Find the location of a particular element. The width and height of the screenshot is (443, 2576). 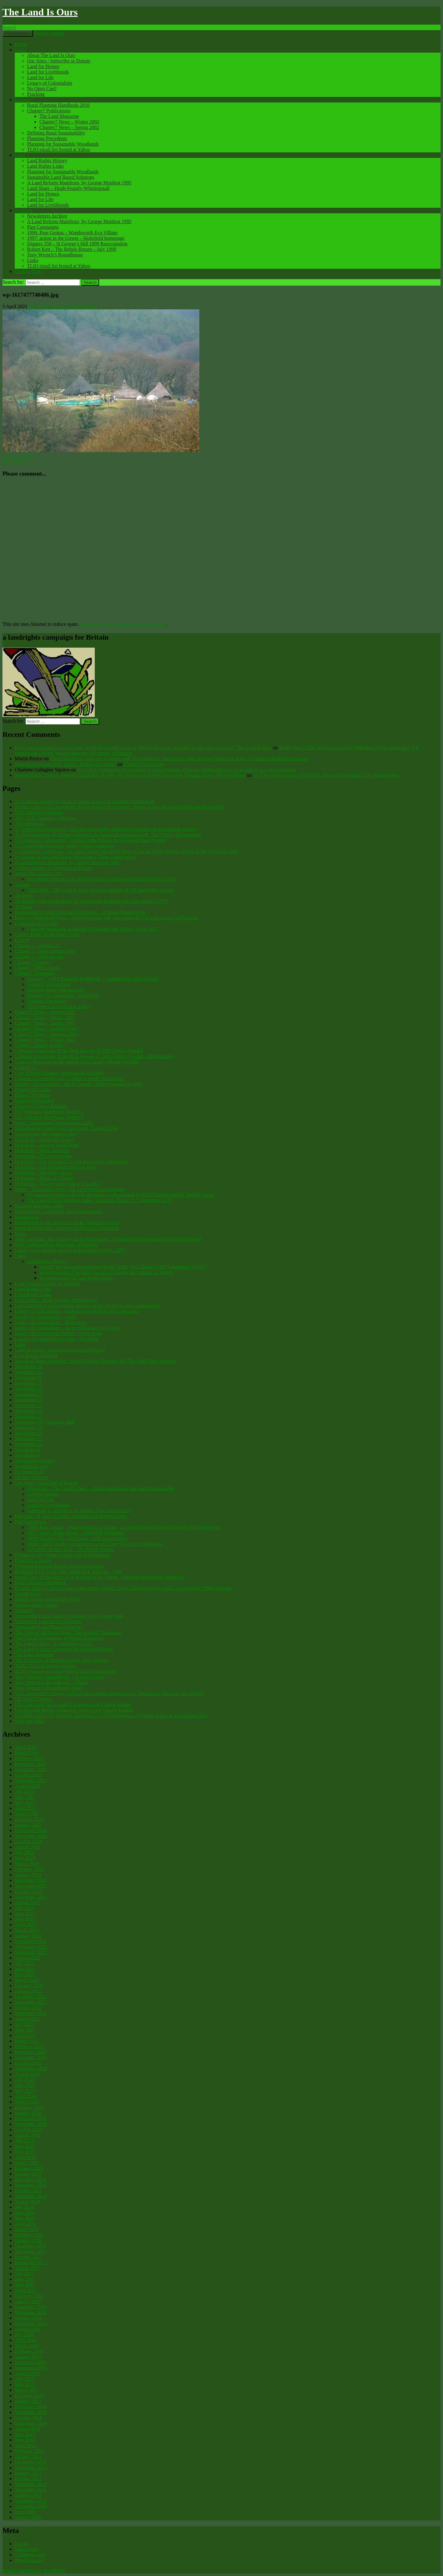

January 2024 is located at coordinates (28, 1874).